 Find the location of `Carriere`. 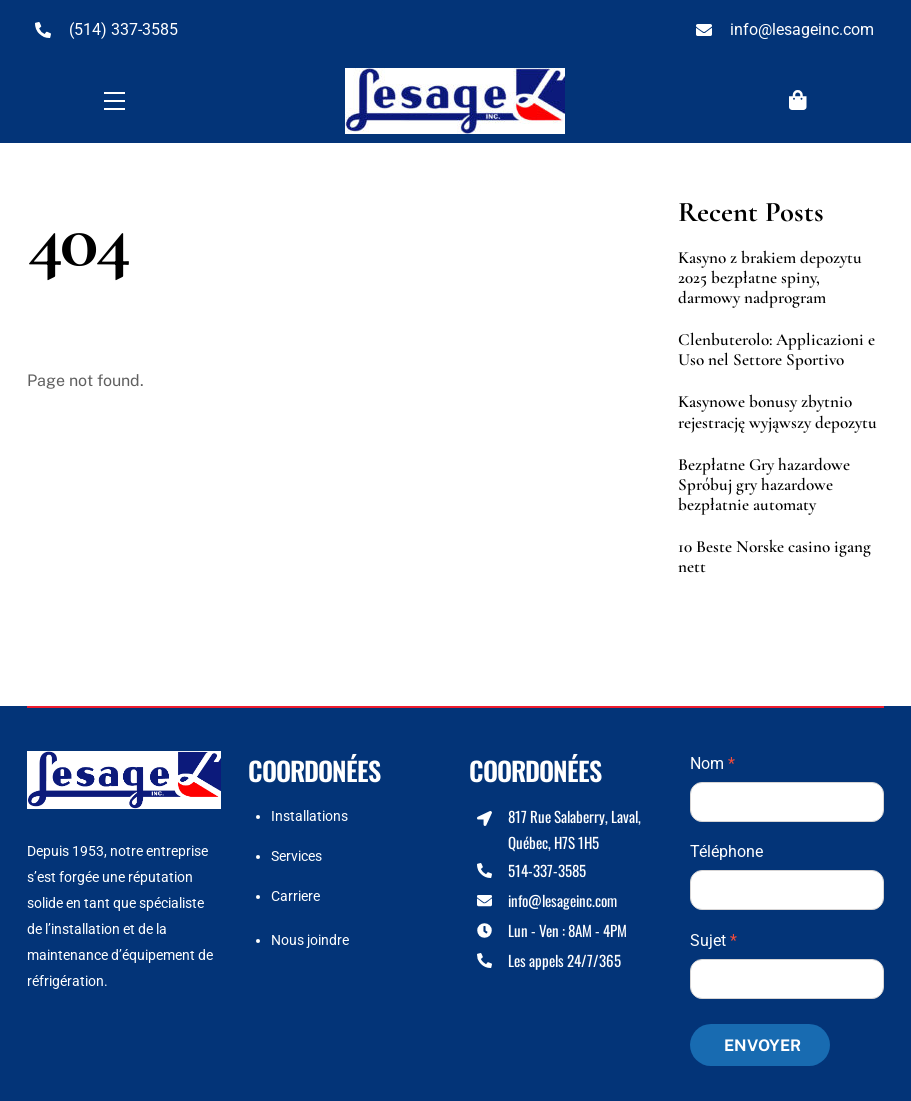

Carriere is located at coordinates (295, 896).